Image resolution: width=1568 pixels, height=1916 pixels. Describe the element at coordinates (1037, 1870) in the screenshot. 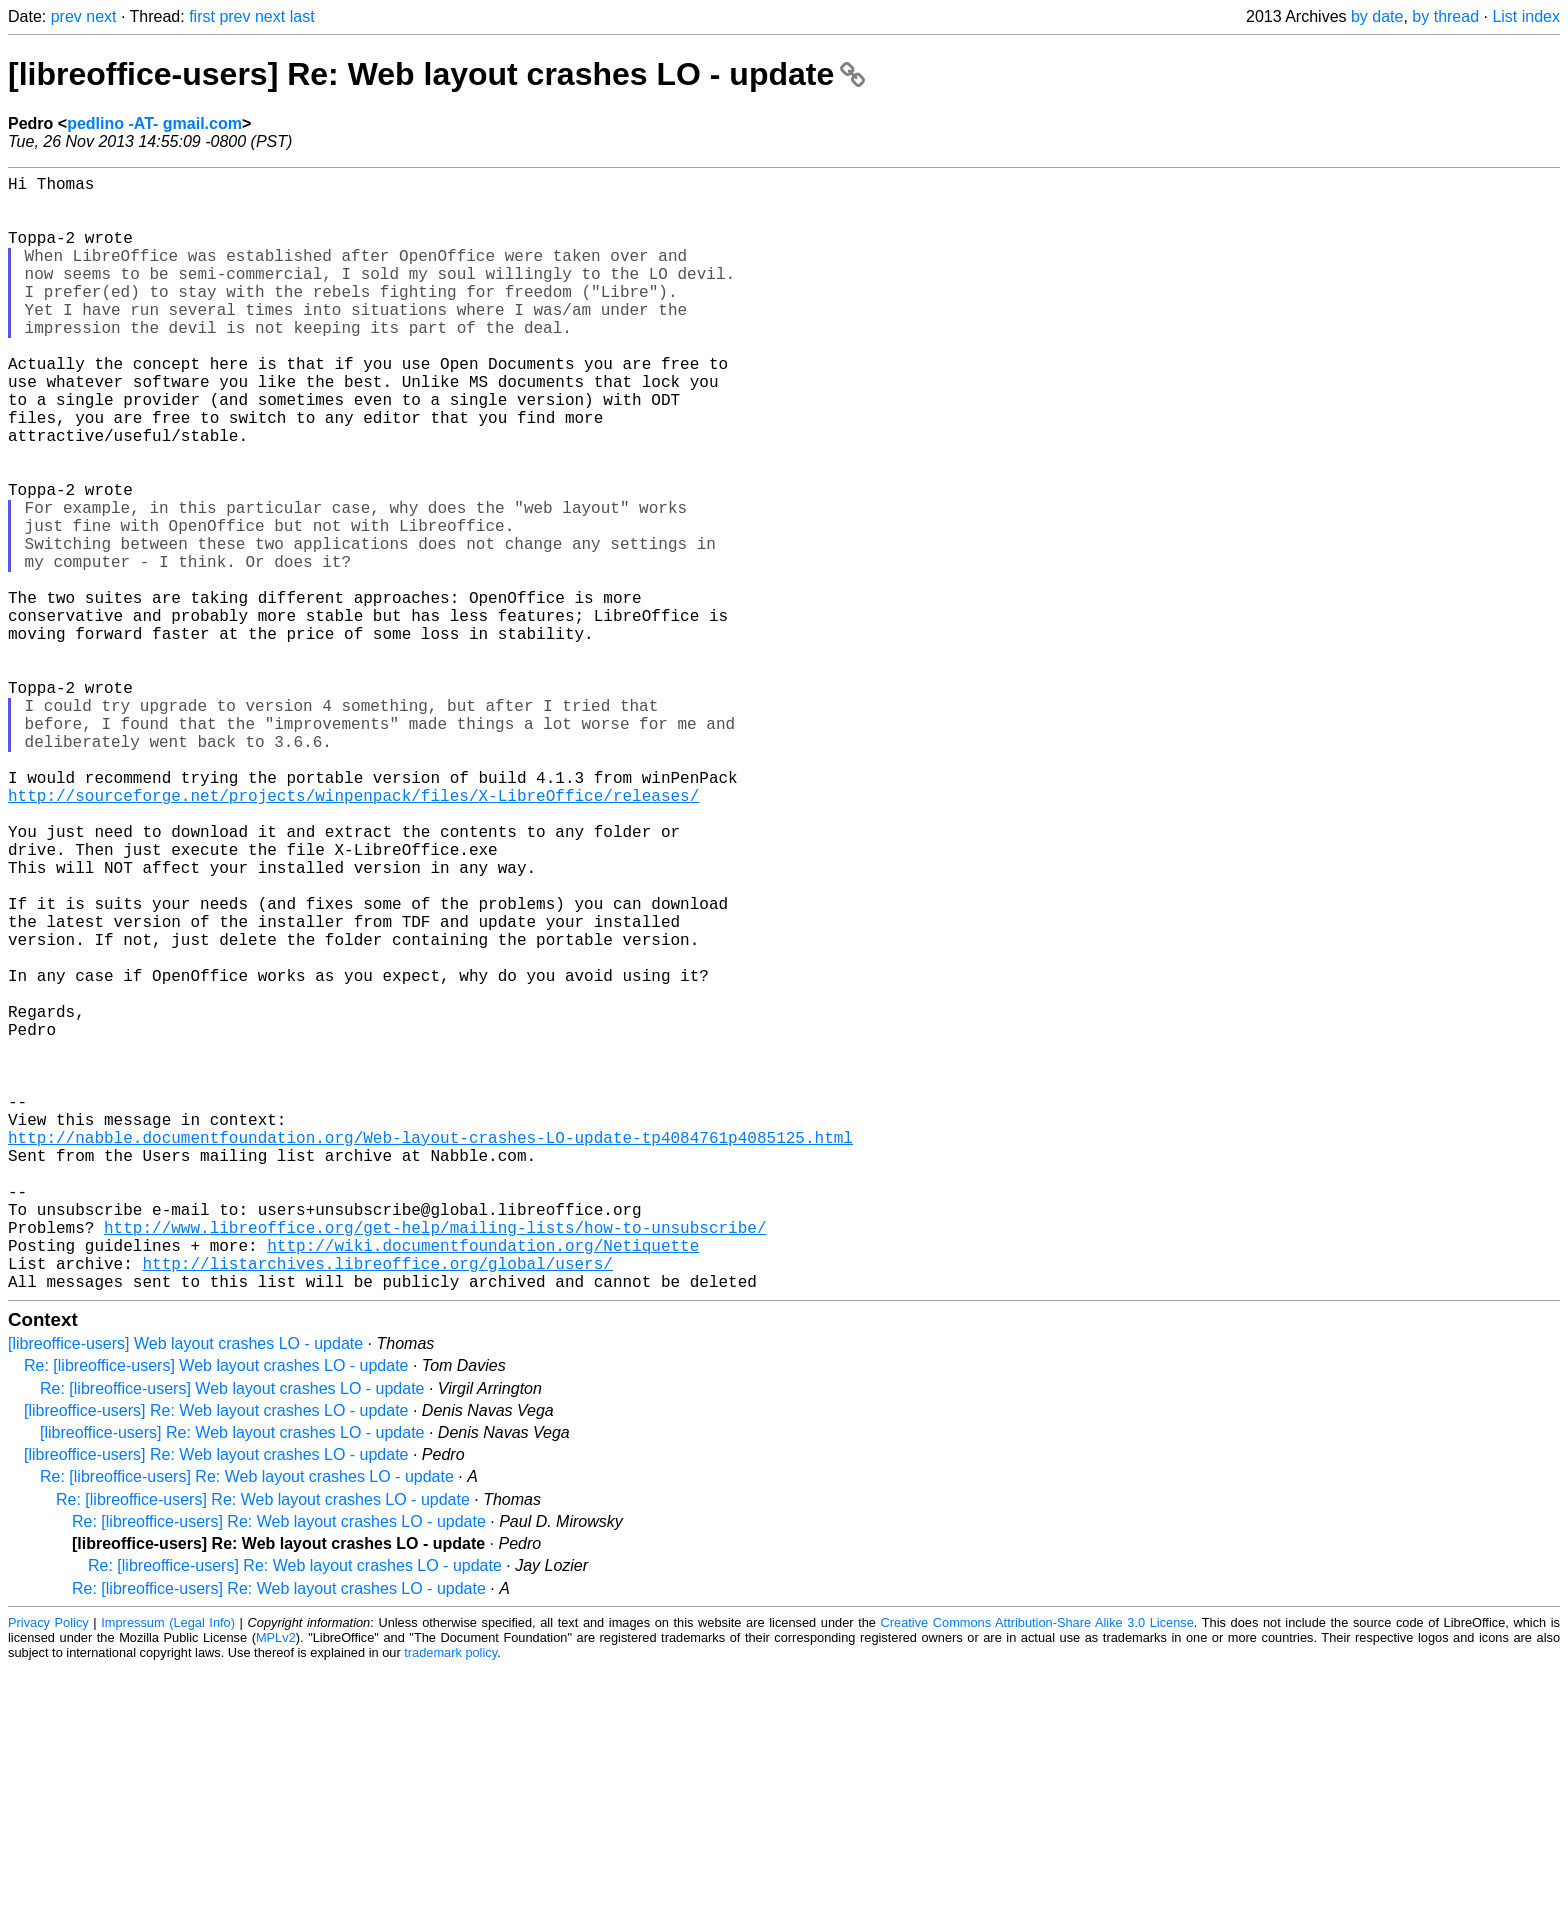

I see `Creative Commons Attribution-Share Alike 3.0 License` at that location.